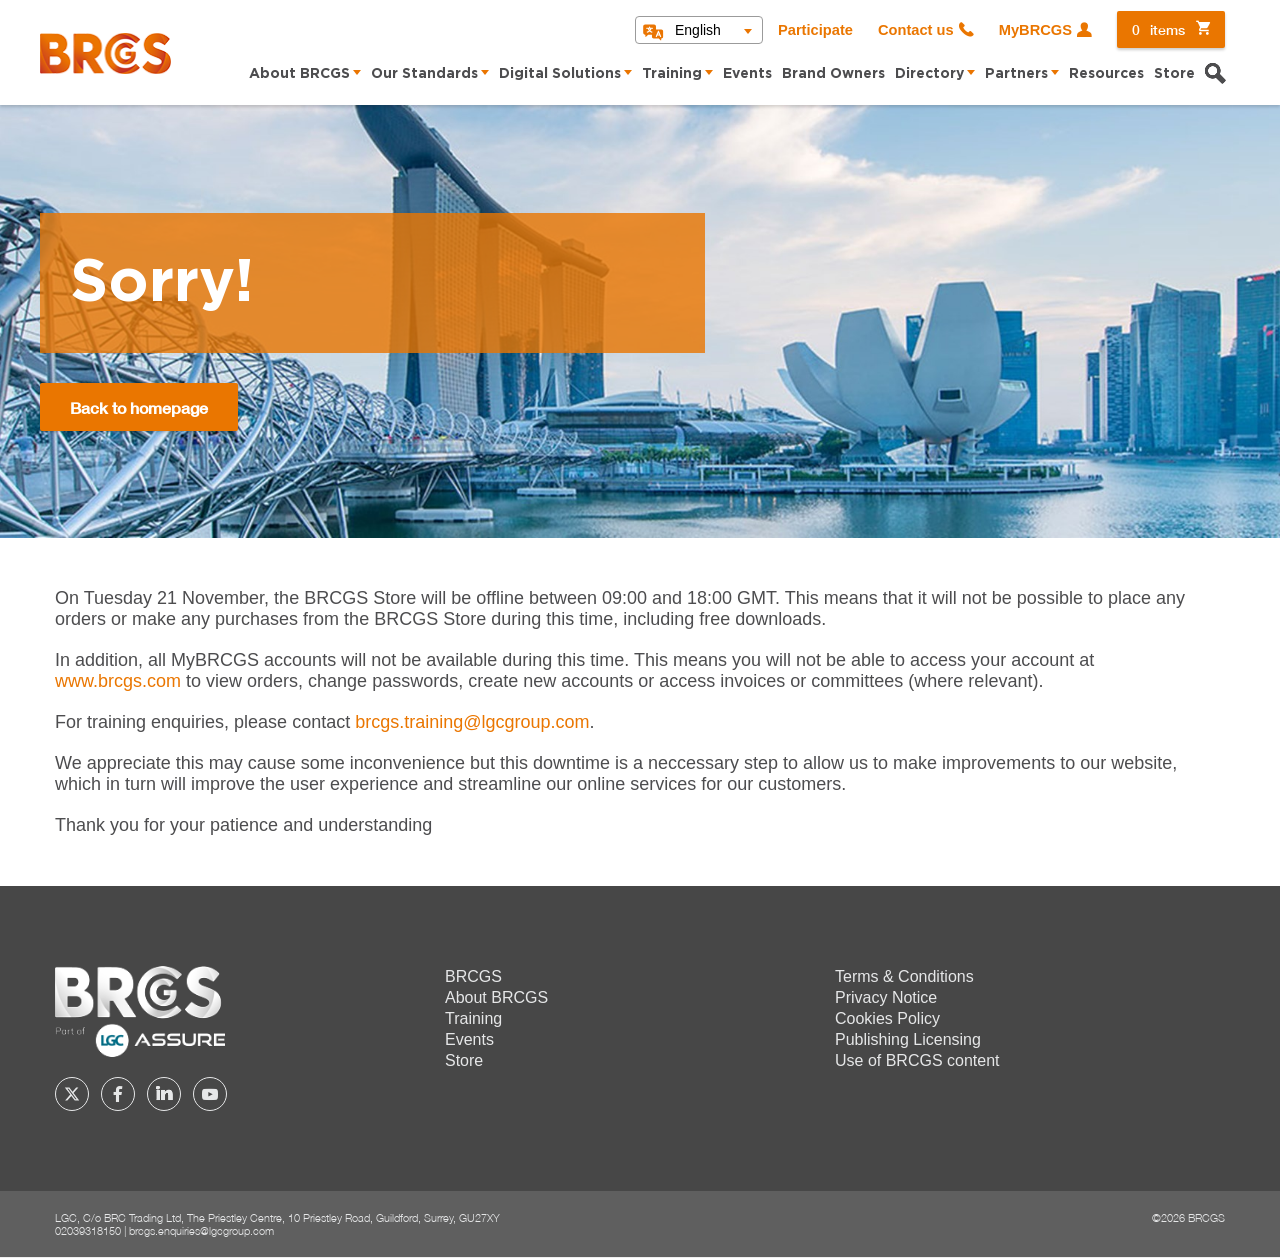  What do you see at coordinates (1016, 74) in the screenshot?
I see `Partners` at bounding box center [1016, 74].